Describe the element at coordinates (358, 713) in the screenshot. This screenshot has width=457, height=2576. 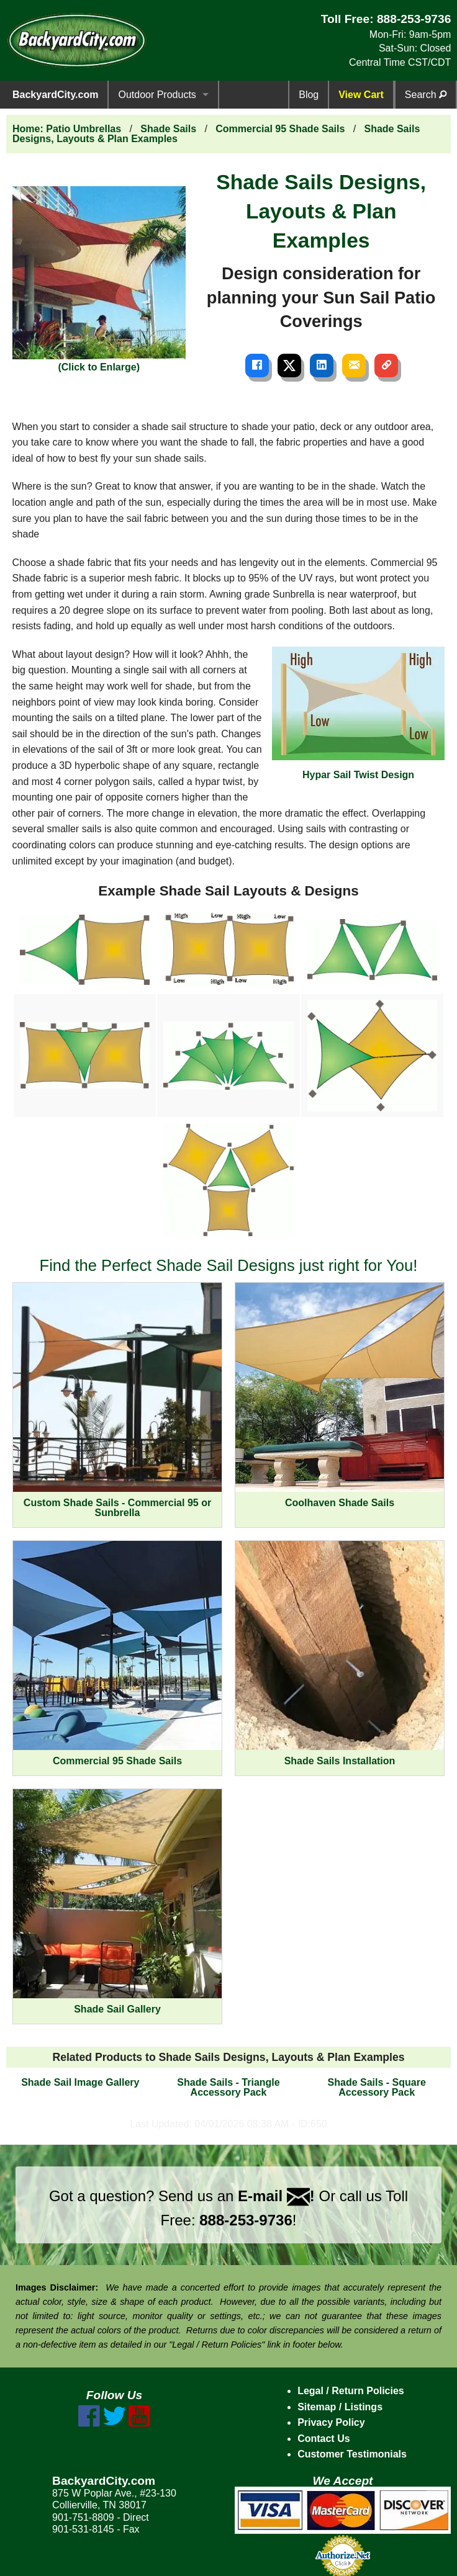
I see `Hypar Sail Twist Design` at that location.